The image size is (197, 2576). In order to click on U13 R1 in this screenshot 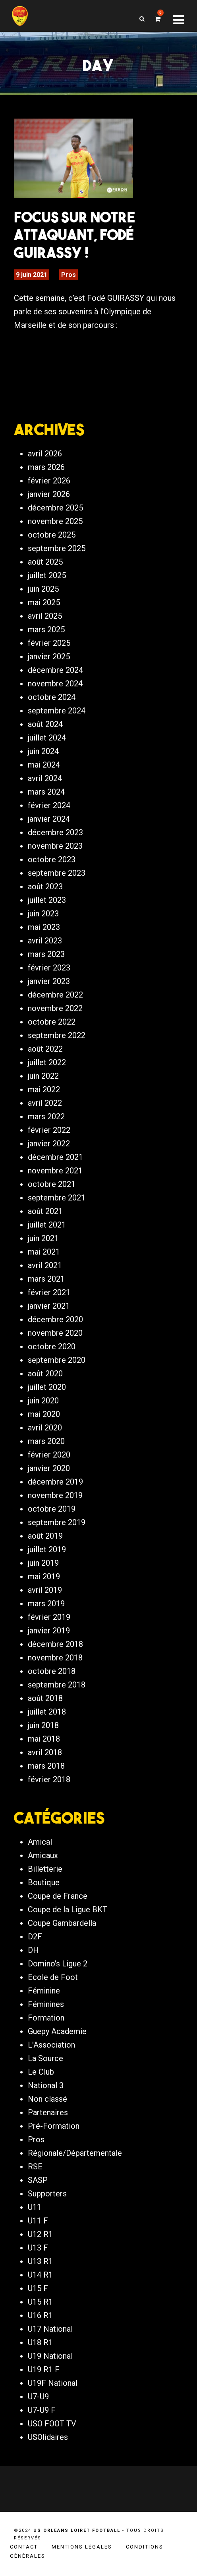, I will do `click(40, 2261)`.